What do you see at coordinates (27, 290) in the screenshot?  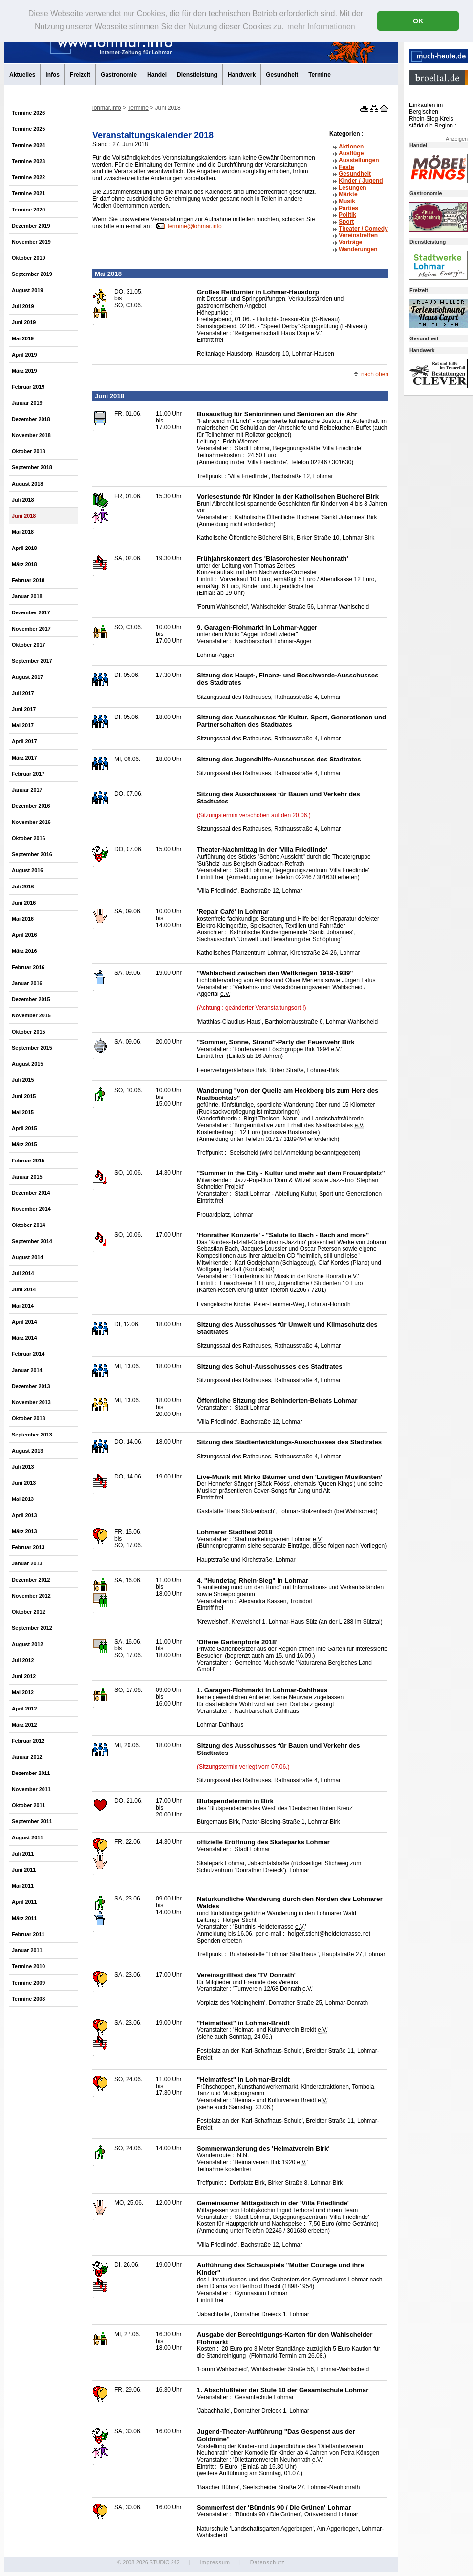 I see `August 2019` at bounding box center [27, 290].